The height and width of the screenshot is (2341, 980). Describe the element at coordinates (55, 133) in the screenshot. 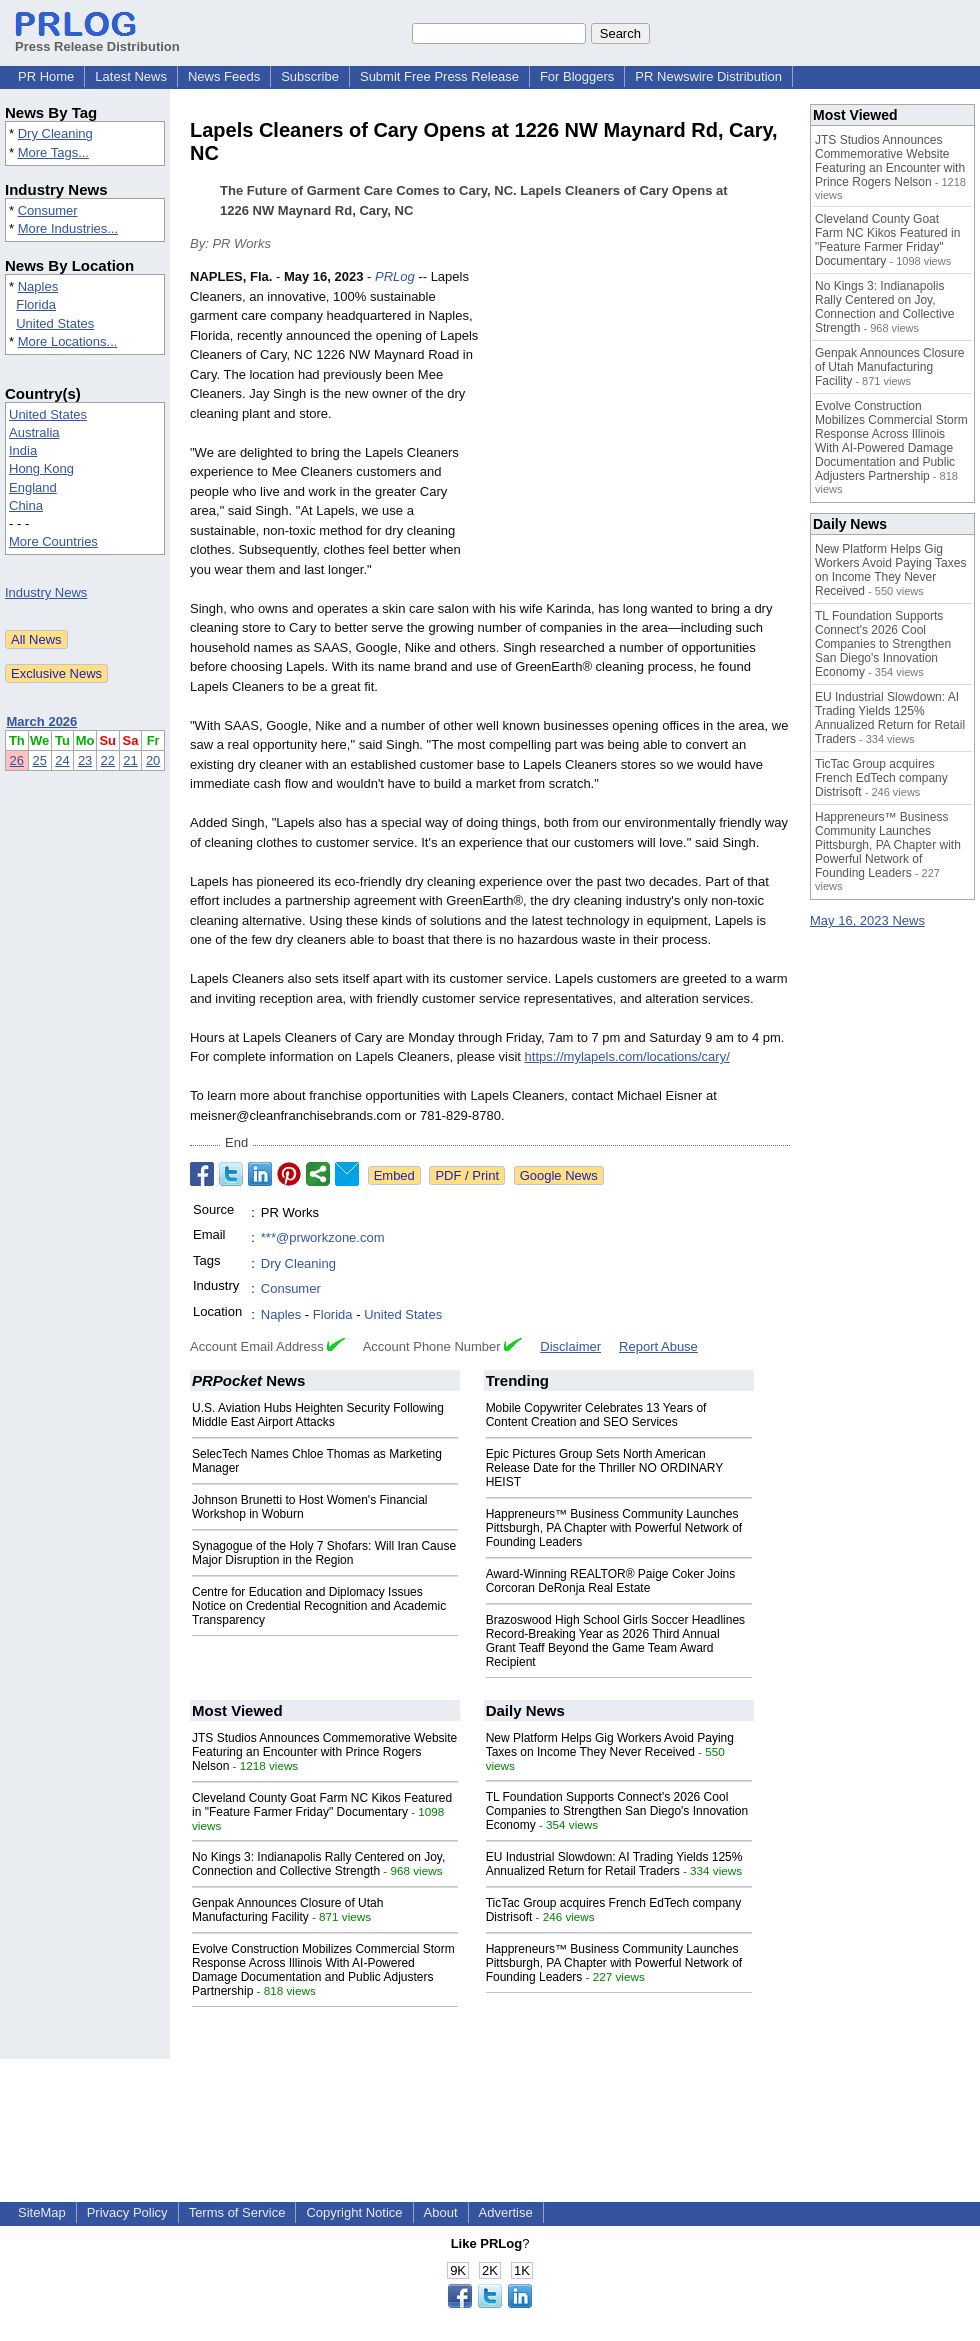

I see `Dry Cleaning` at that location.